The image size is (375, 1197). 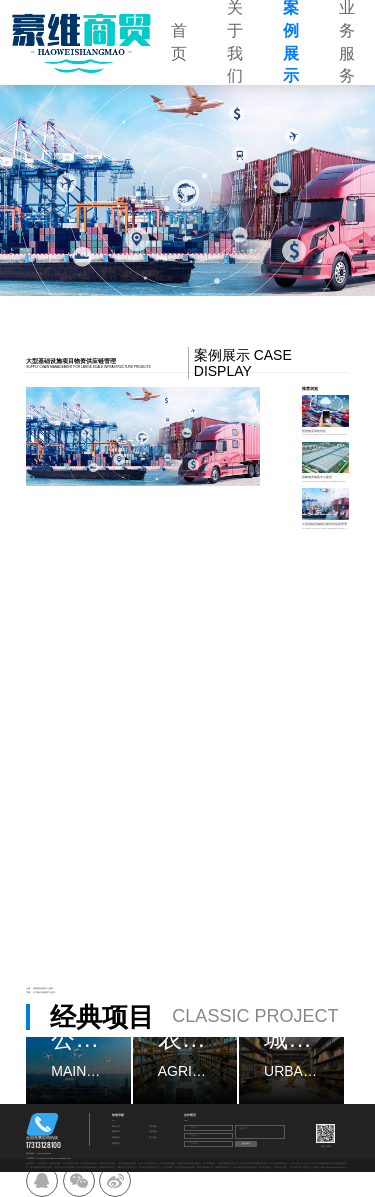 What do you see at coordinates (330, 1167) in the screenshot?
I see `备案号：蜀ICP备2024107695号-4` at bounding box center [330, 1167].